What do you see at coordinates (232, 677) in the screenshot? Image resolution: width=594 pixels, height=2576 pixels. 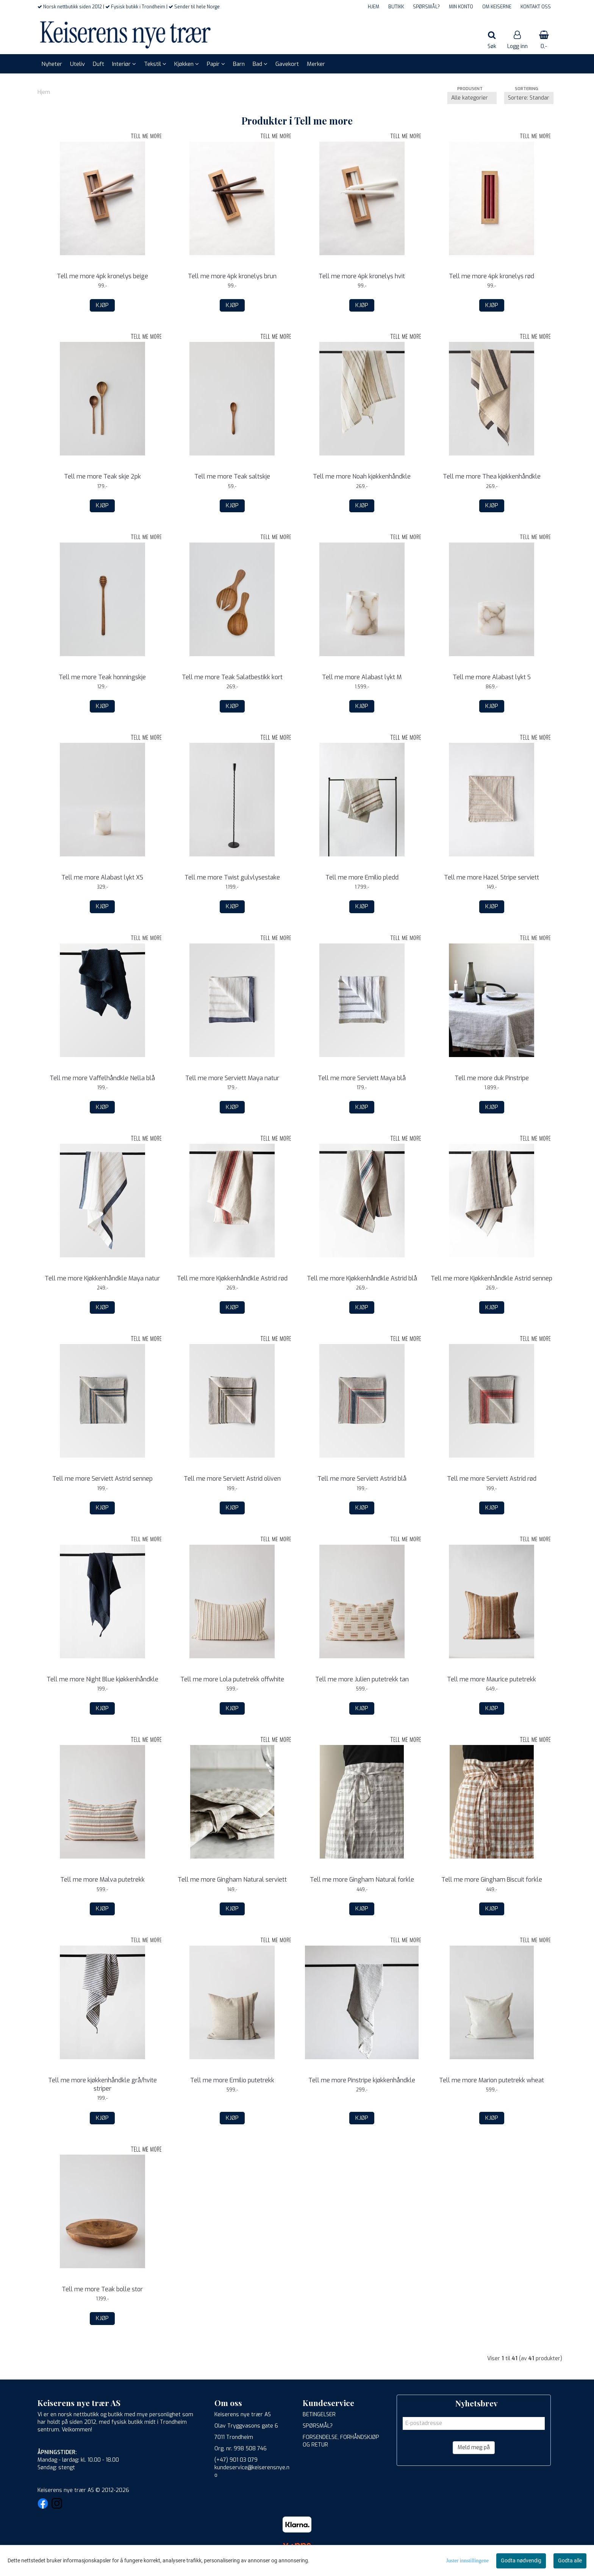 I see `Tell me more Teak Salatbestikk kort` at bounding box center [232, 677].